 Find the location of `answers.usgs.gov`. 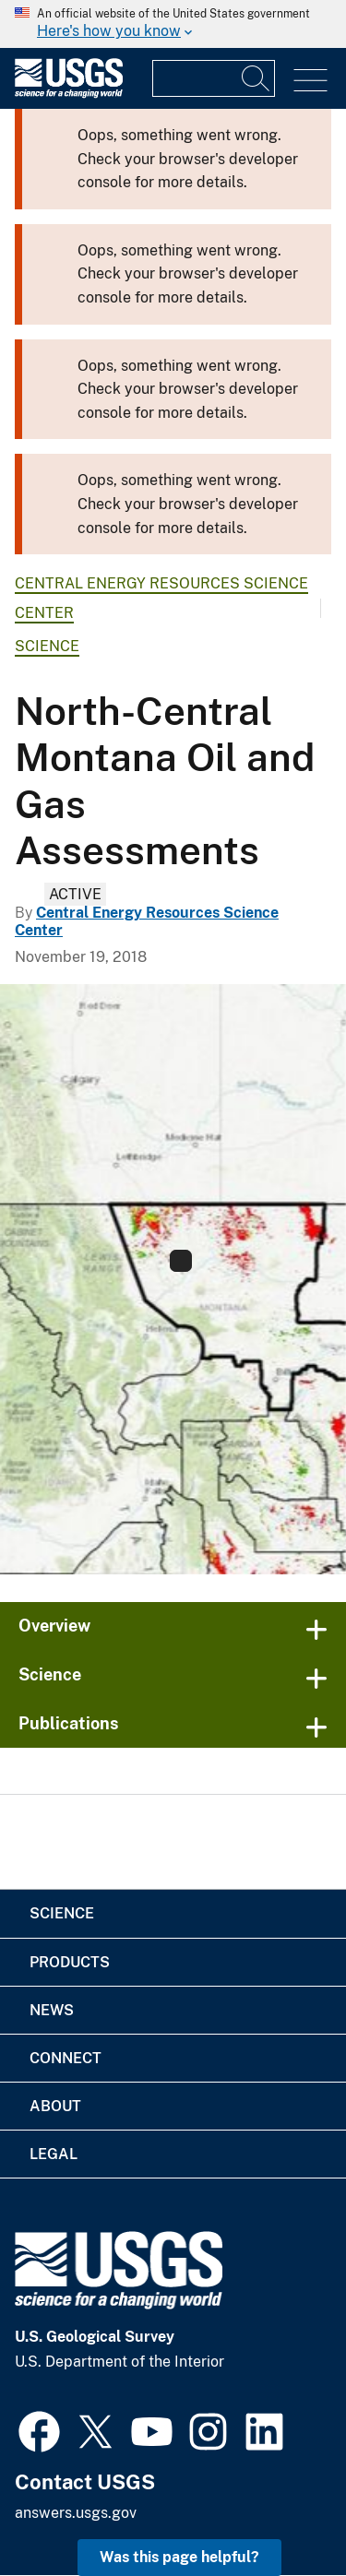

answers.usgs.gov is located at coordinates (76, 2513).